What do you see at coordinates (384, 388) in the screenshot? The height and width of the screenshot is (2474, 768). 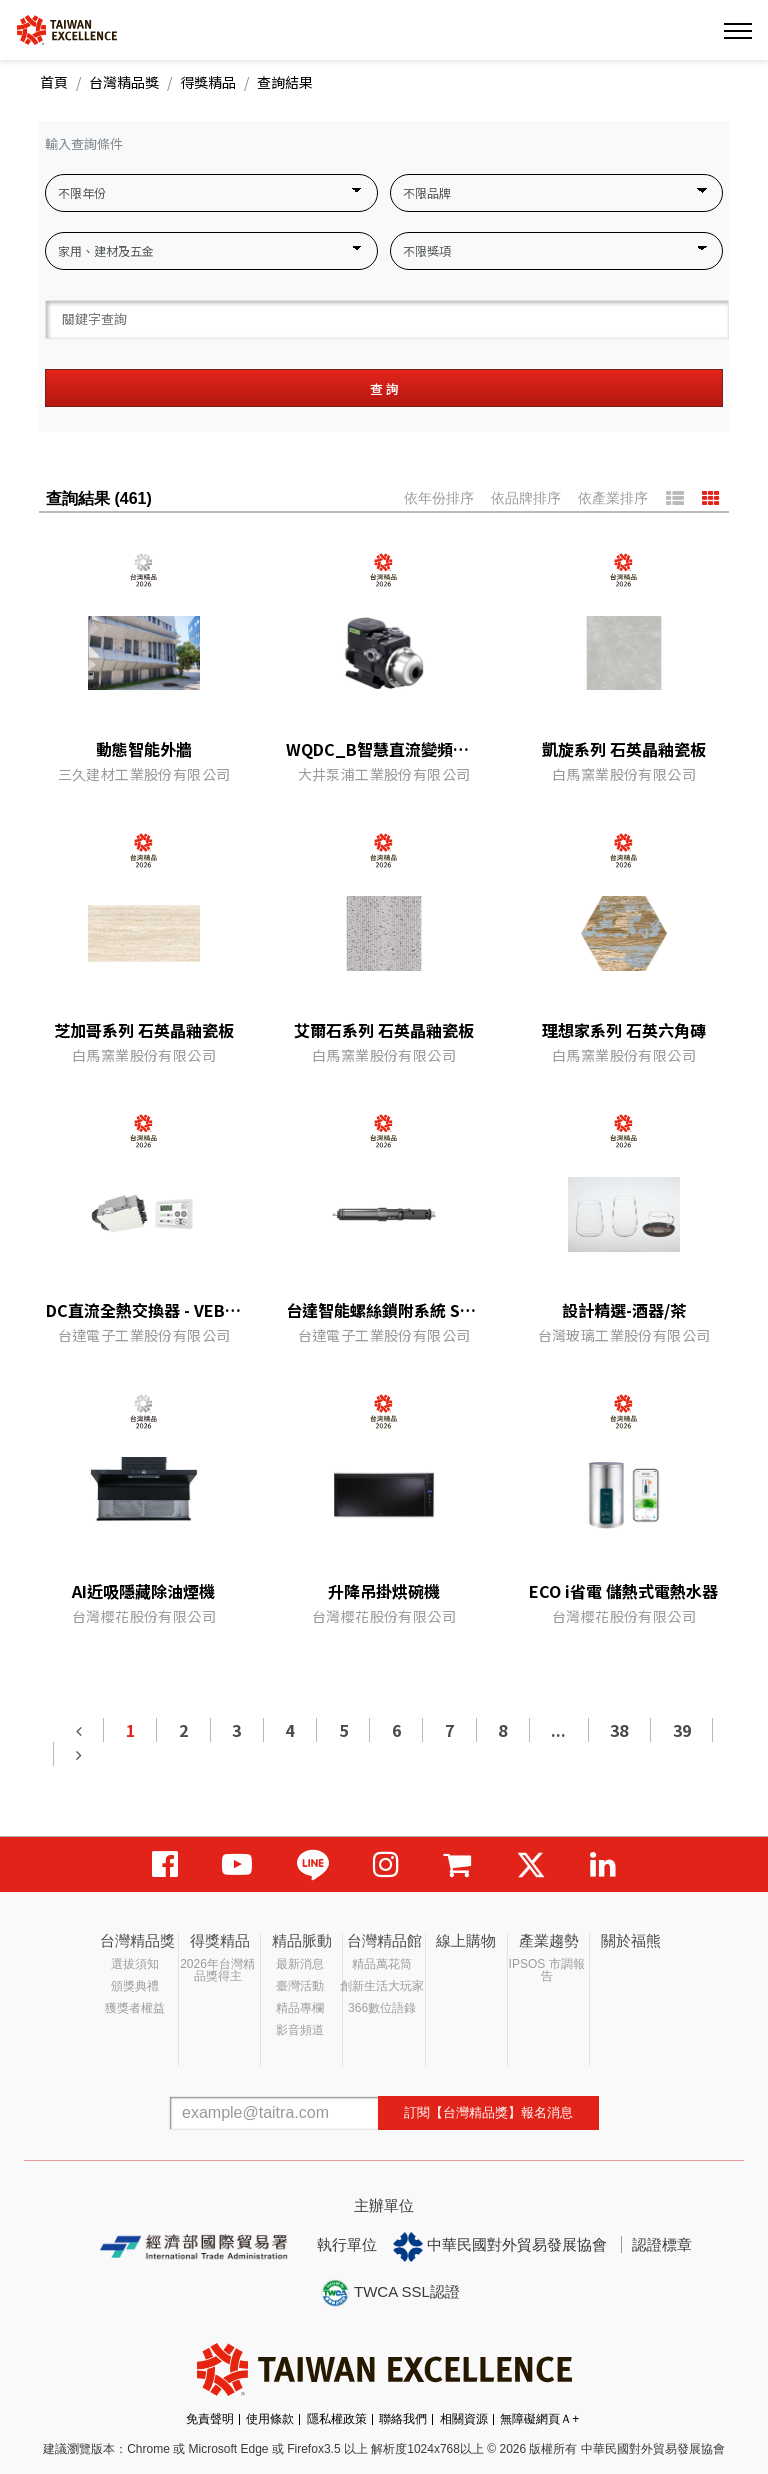 I see `查 詢` at bounding box center [384, 388].